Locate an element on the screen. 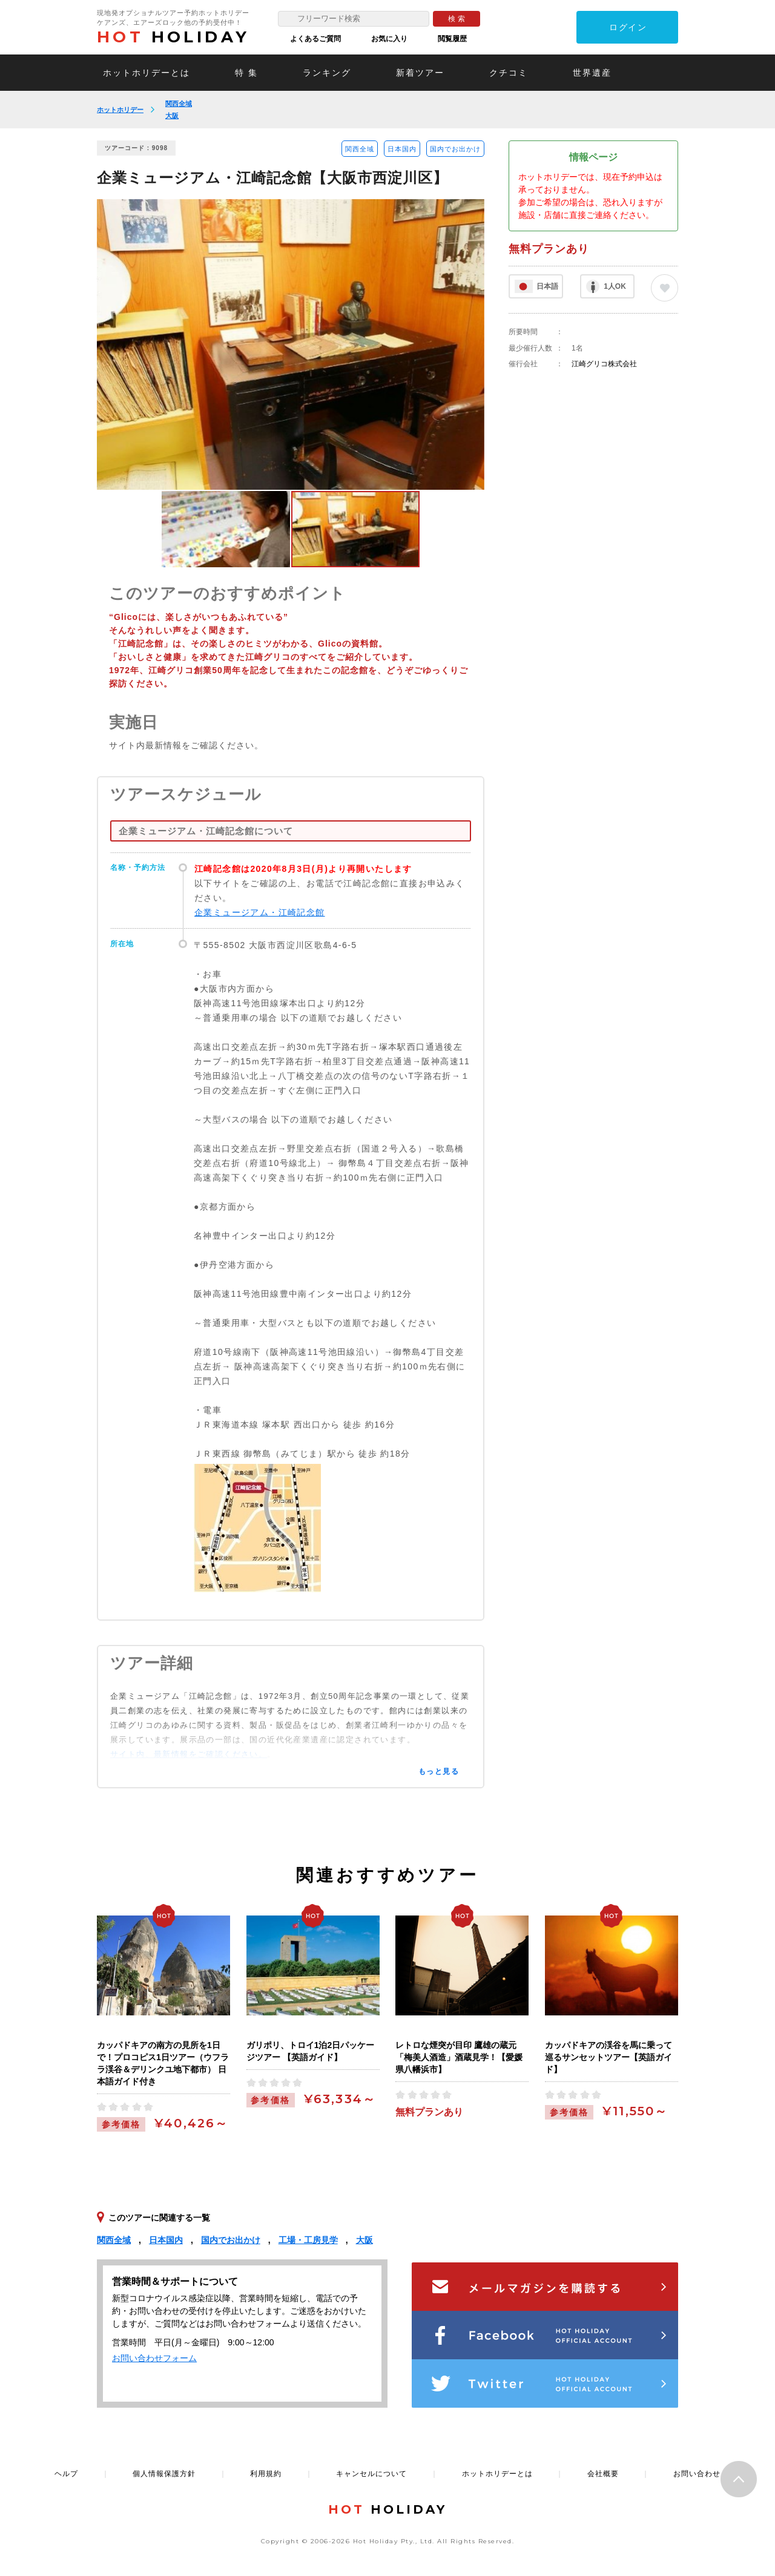 The height and width of the screenshot is (2576, 775). レトロな煙突が目印 鷹雄の蔵元「梅美人酒造」酒蔵見学！【愛媛県八幡浜市】 is located at coordinates (459, 2057).